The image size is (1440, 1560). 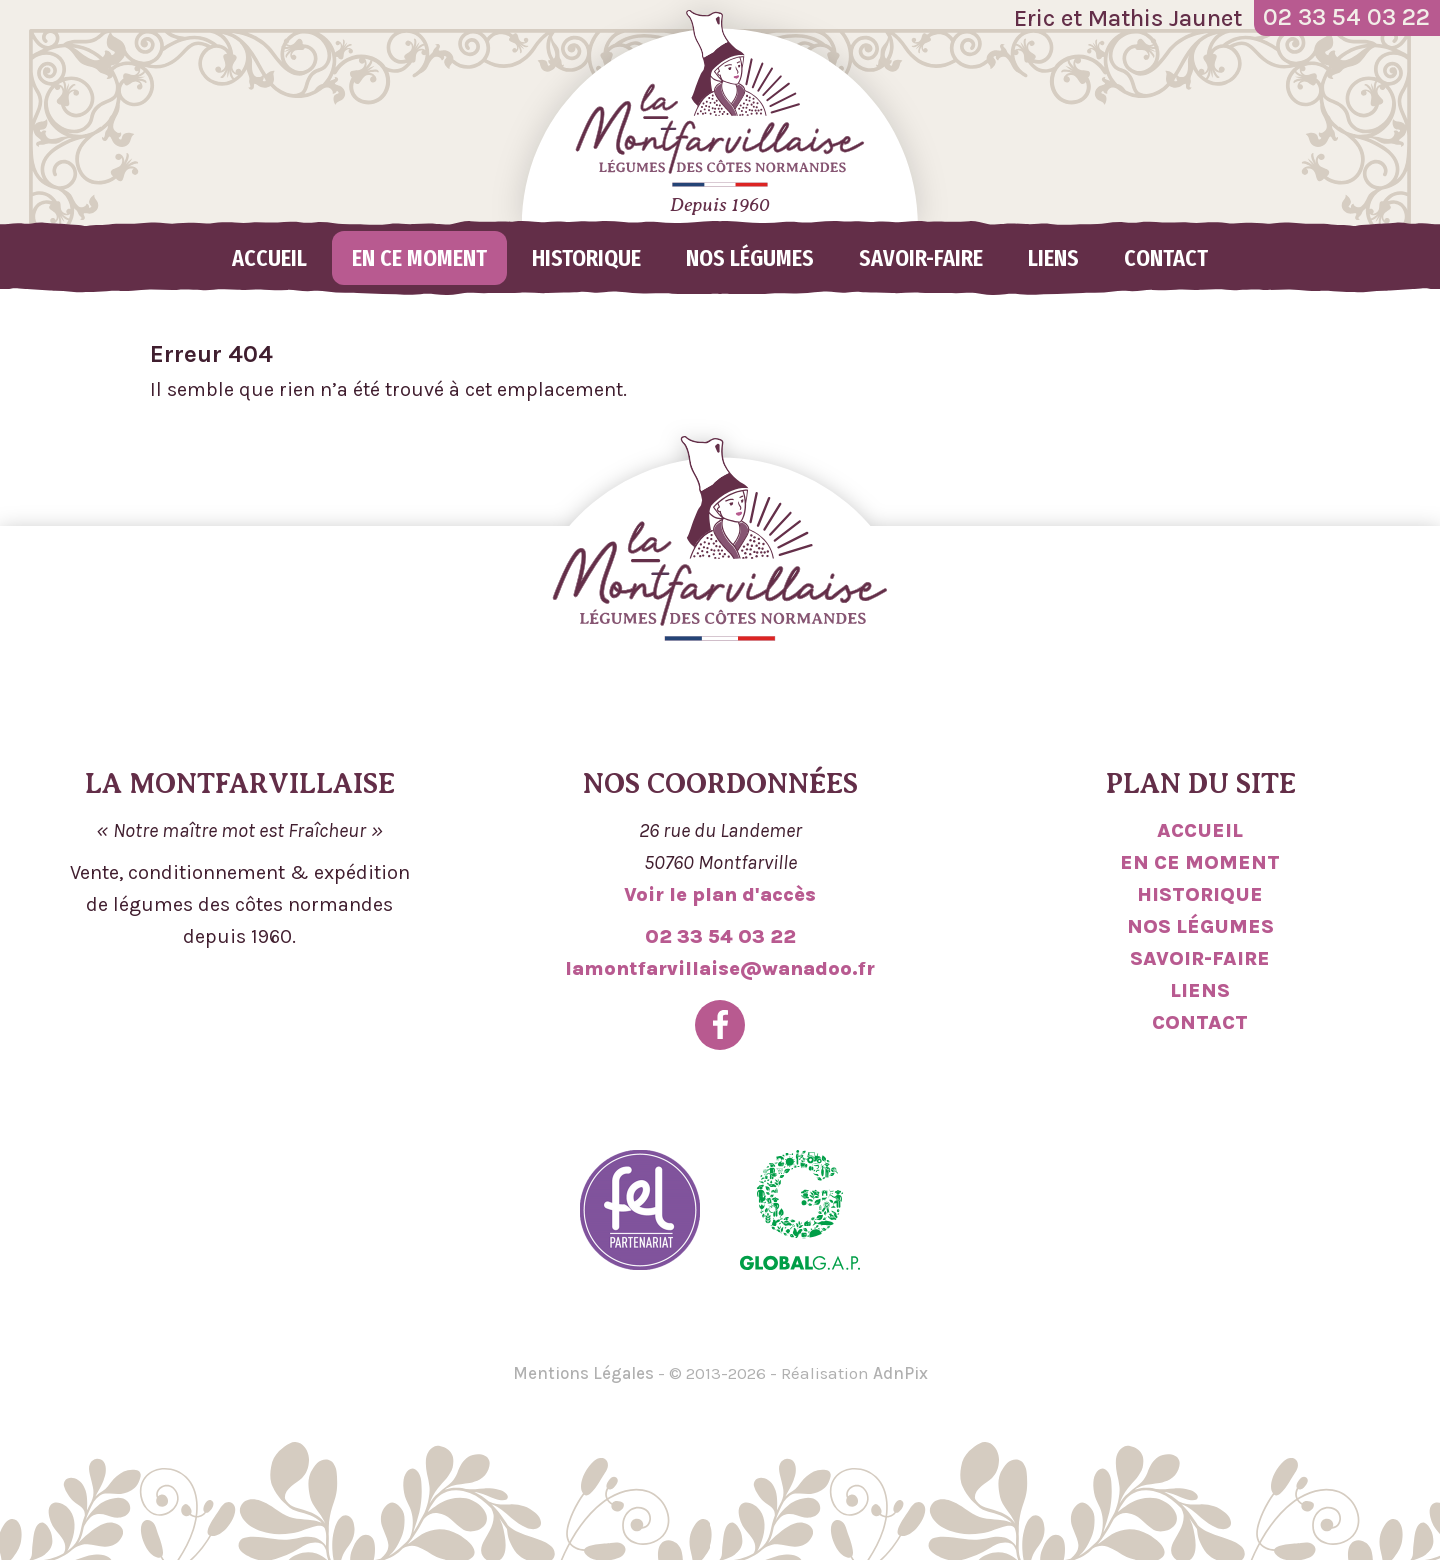 What do you see at coordinates (269, 258) in the screenshot?
I see `Accueil` at bounding box center [269, 258].